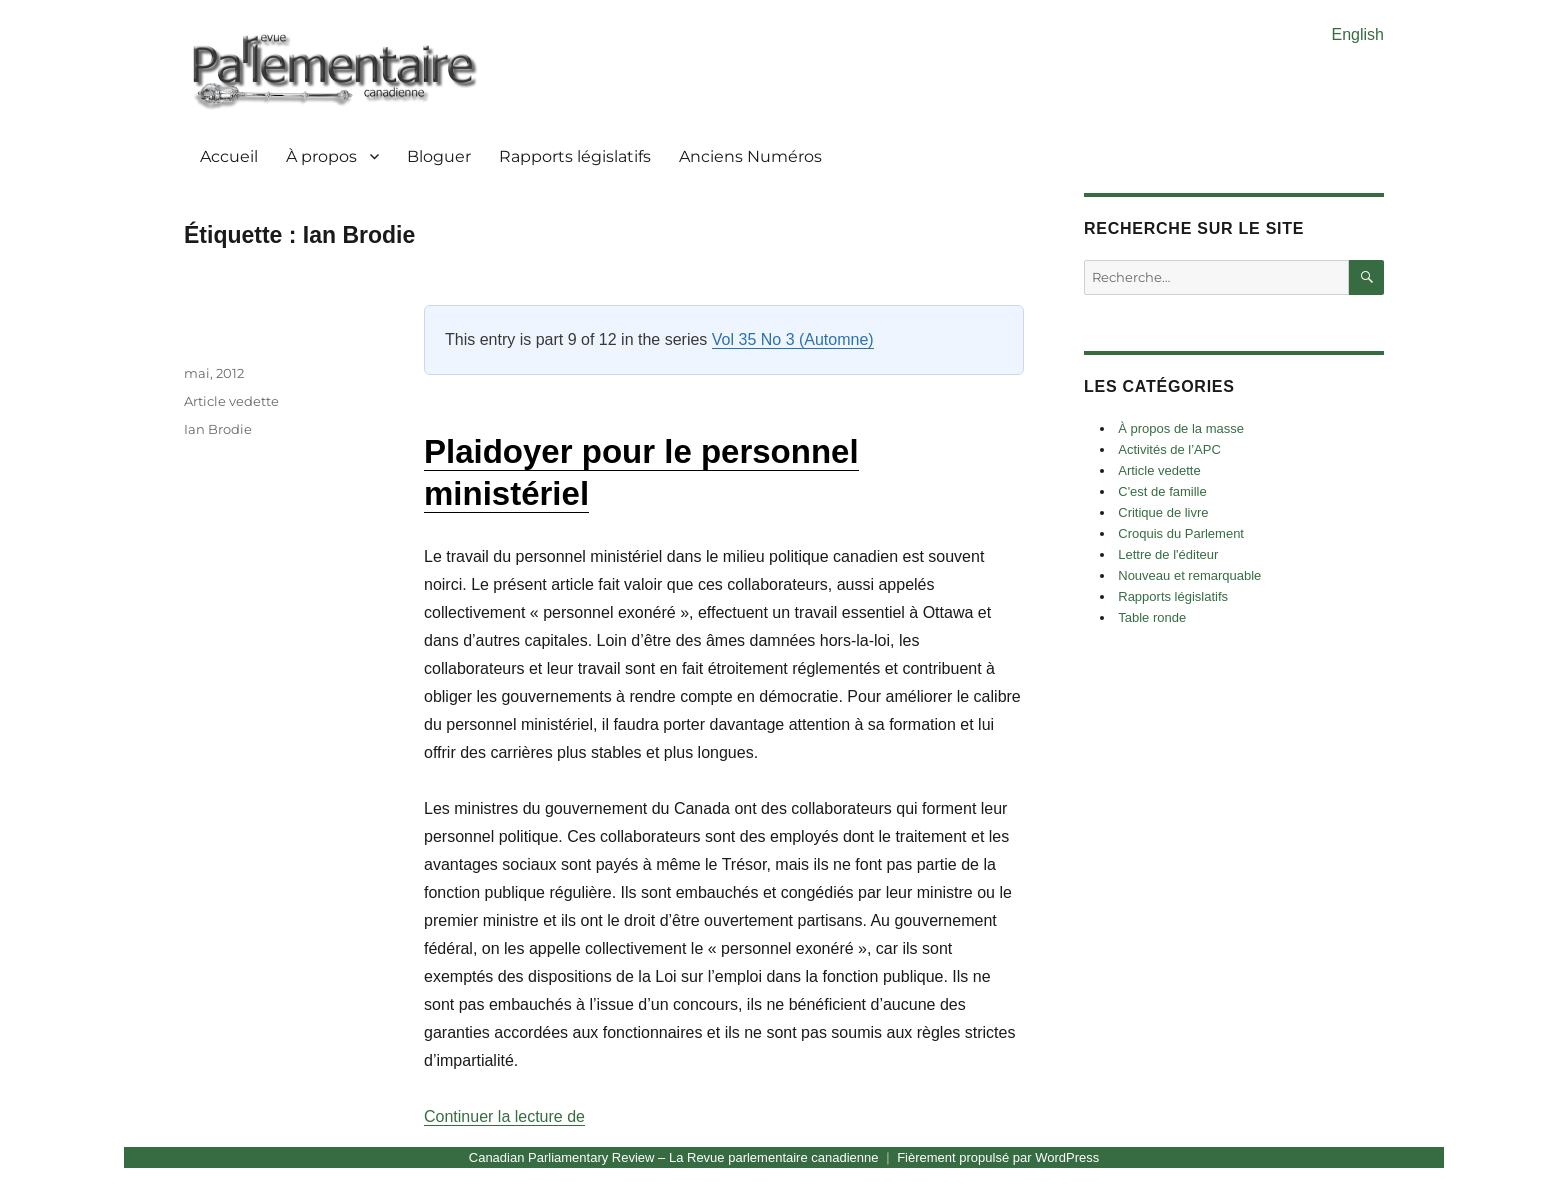 The width and height of the screenshot is (1568, 1189). Describe the element at coordinates (1152, 617) in the screenshot. I see `Table ronde` at that location.